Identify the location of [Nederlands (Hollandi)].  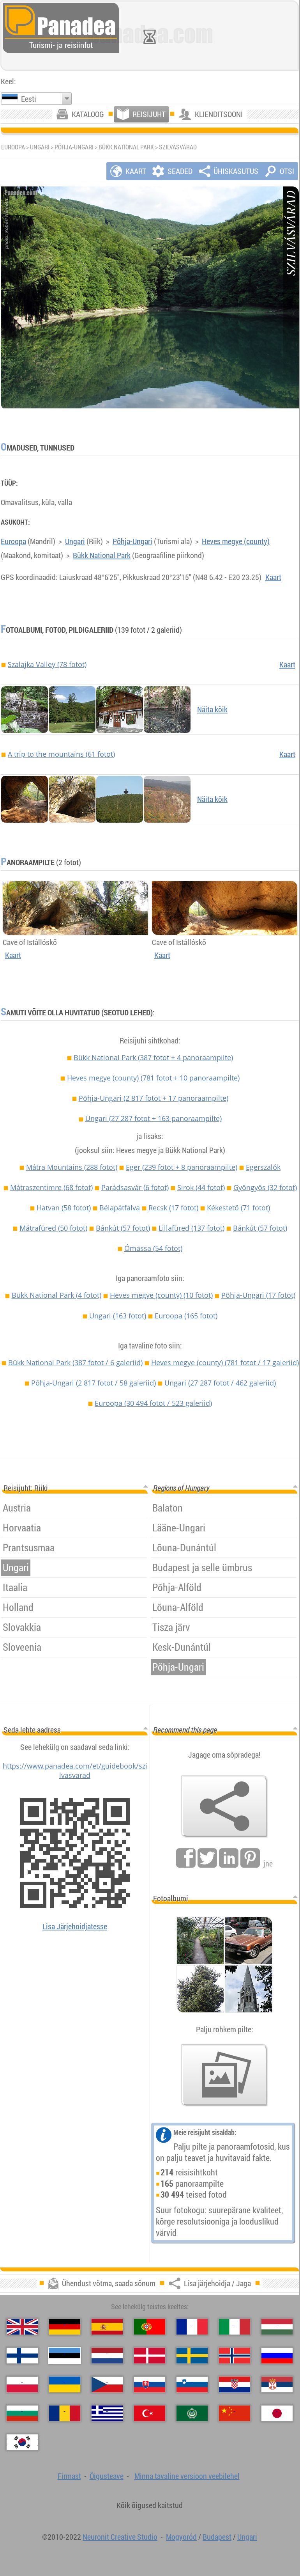
(107, 2355).